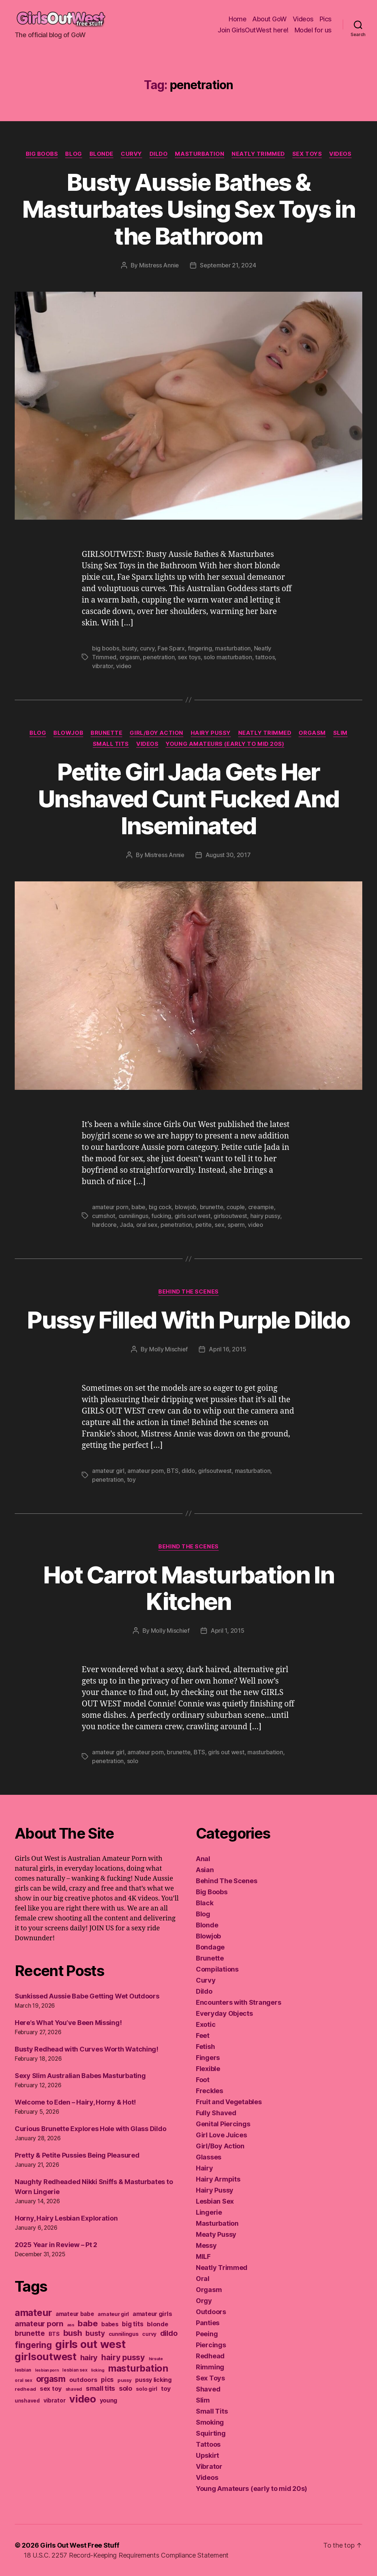 The image size is (377, 2576). What do you see at coordinates (66, 2218) in the screenshot?
I see `Horny, Hairy Lesbian Exploration` at bounding box center [66, 2218].